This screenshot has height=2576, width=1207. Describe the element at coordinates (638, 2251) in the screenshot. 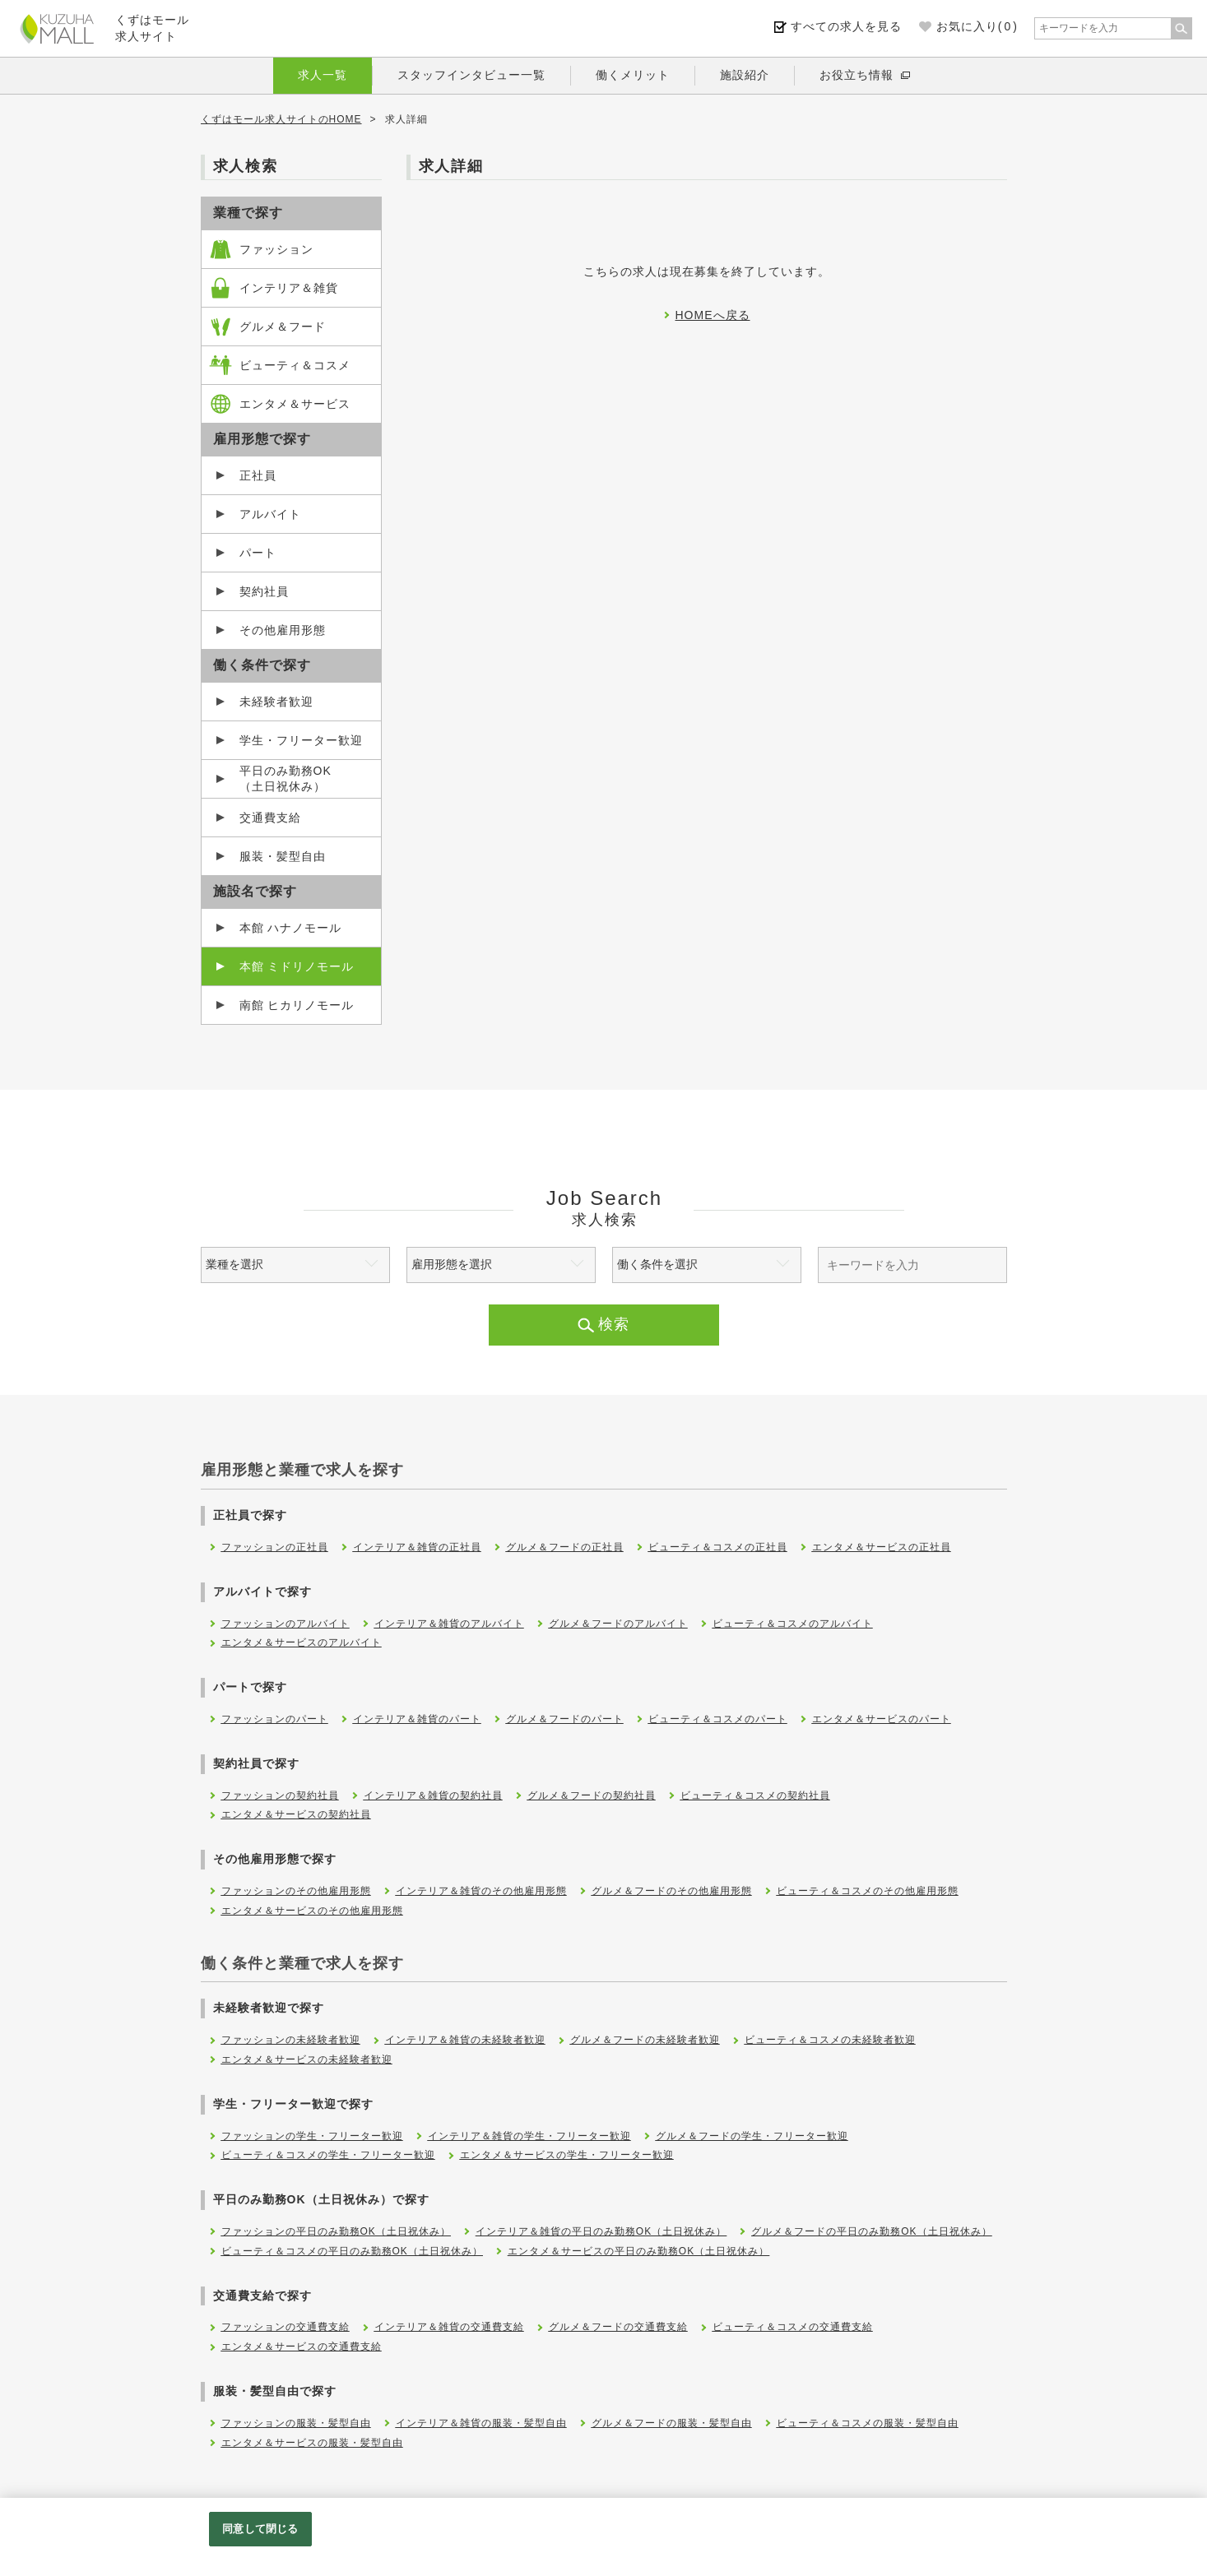

I see `エンタメ＆サービスの平日のみ勤務OK（土日祝休み）` at that location.